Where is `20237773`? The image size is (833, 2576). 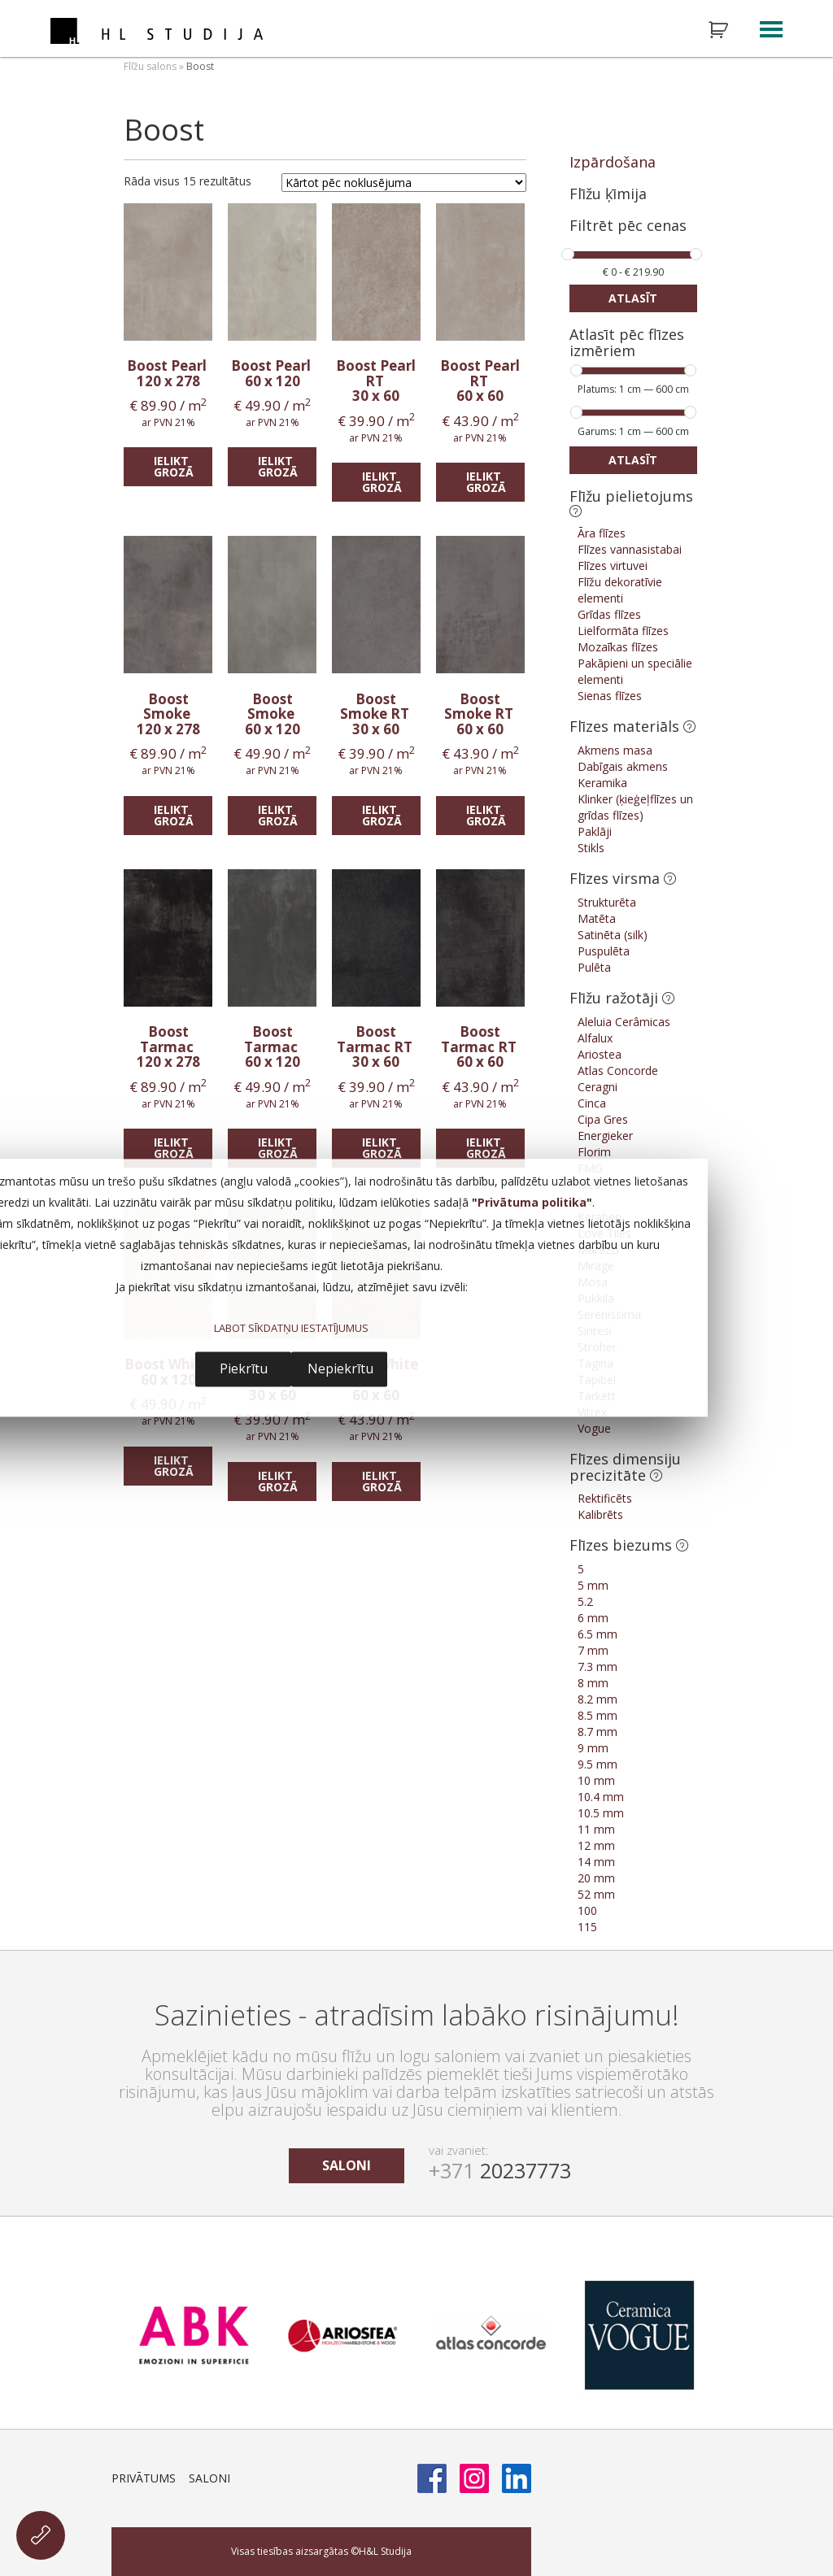 20237773 is located at coordinates (500, 2170).